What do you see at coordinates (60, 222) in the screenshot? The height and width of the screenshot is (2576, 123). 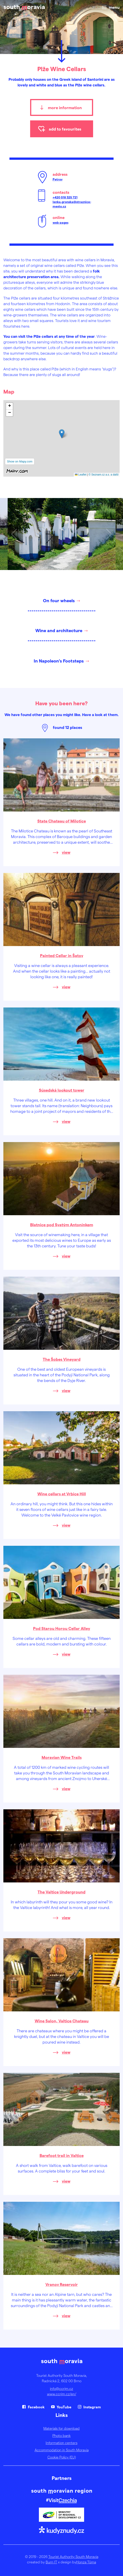 I see `web pages` at bounding box center [60, 222].